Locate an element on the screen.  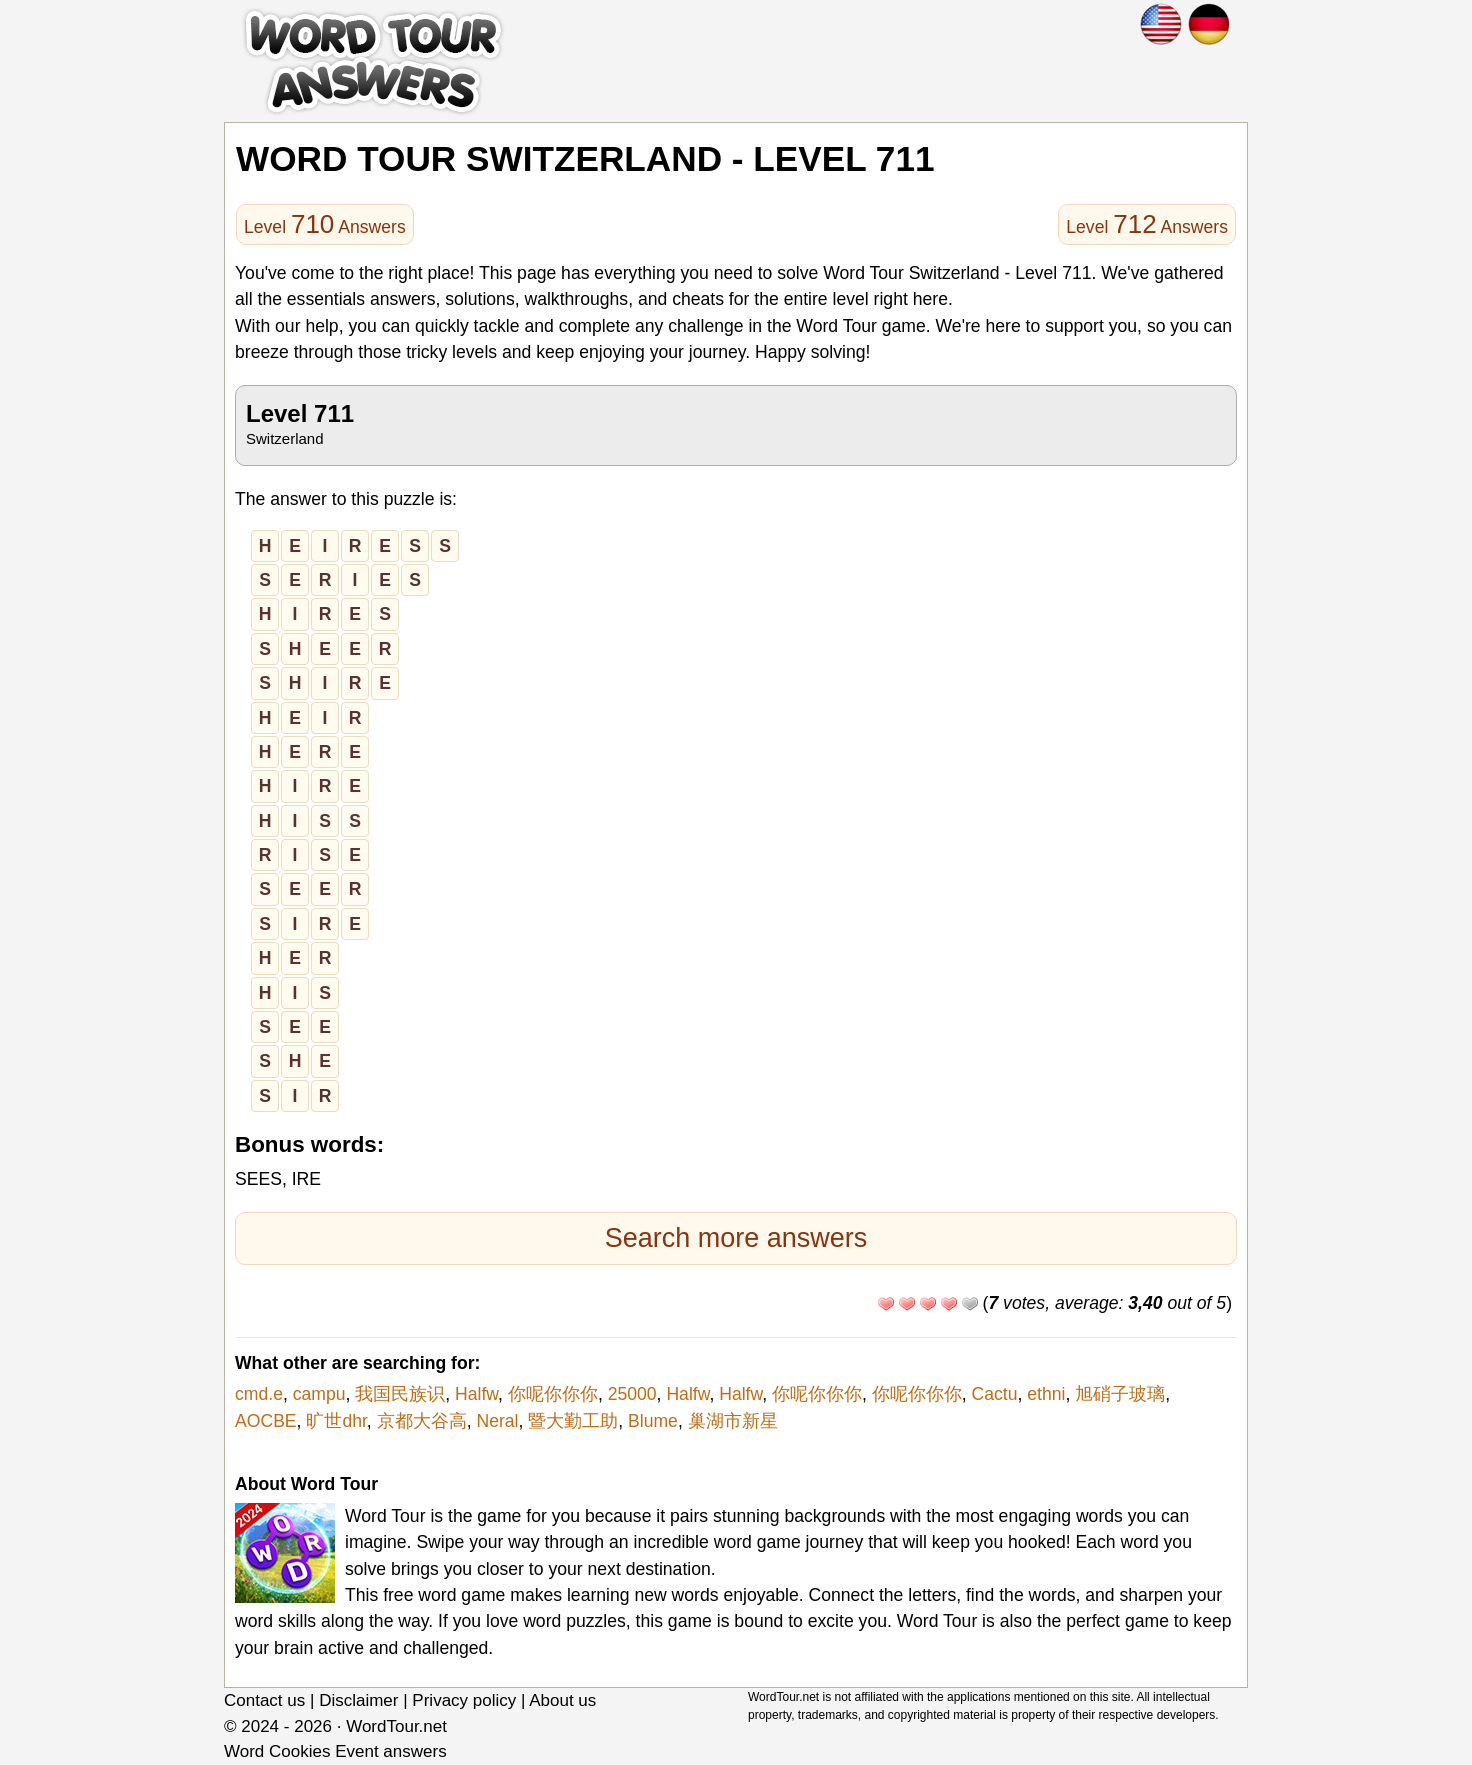
About us is located at coordinates (562, 1700).